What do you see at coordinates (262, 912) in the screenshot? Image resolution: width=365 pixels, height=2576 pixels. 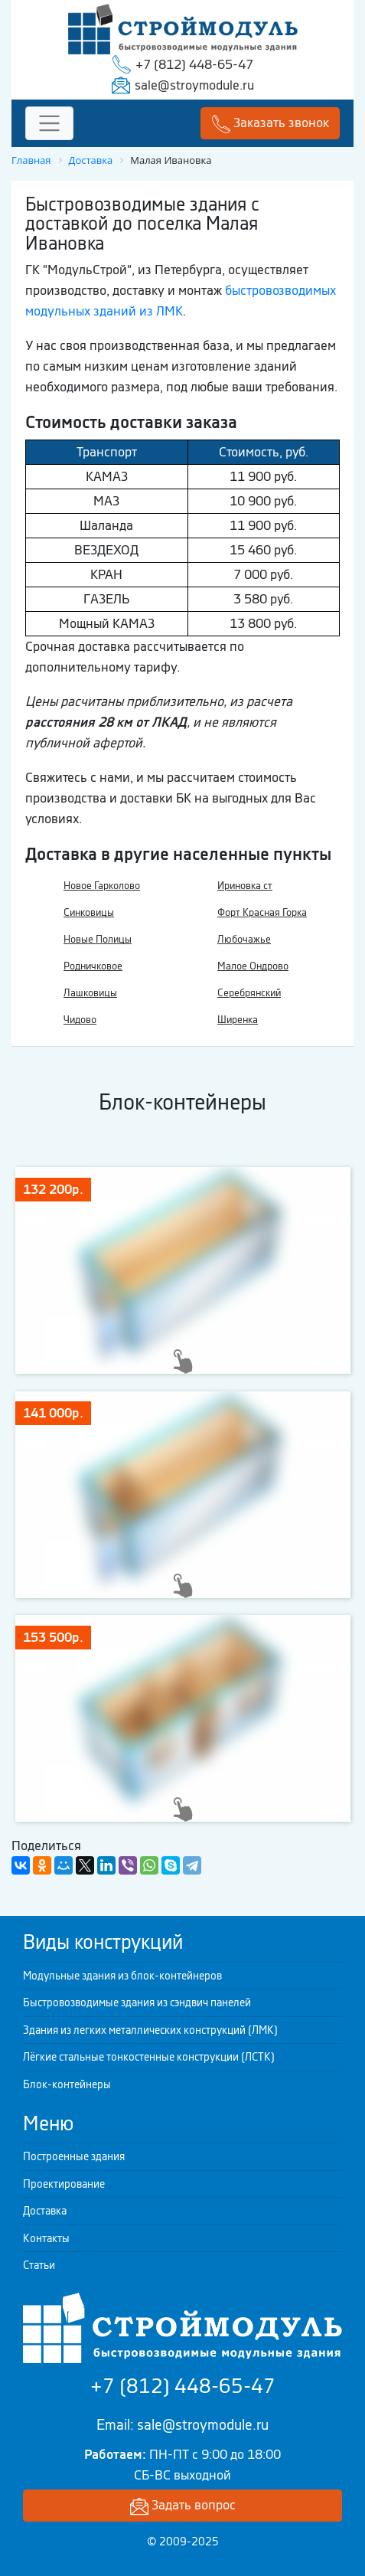 I see `Форт Красная Горка` at bounding box center [262, 912].